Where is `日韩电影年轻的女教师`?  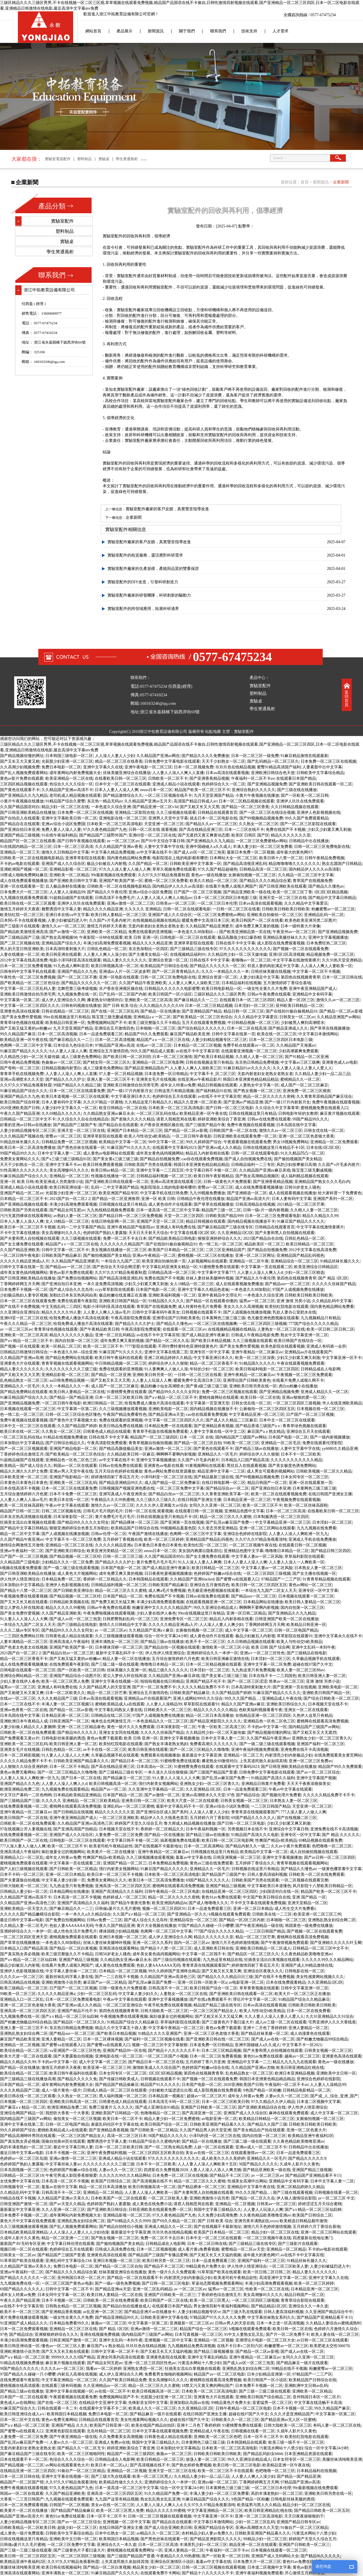 日韩电影年轻的女教师 is located at coordinates (298, 1113).